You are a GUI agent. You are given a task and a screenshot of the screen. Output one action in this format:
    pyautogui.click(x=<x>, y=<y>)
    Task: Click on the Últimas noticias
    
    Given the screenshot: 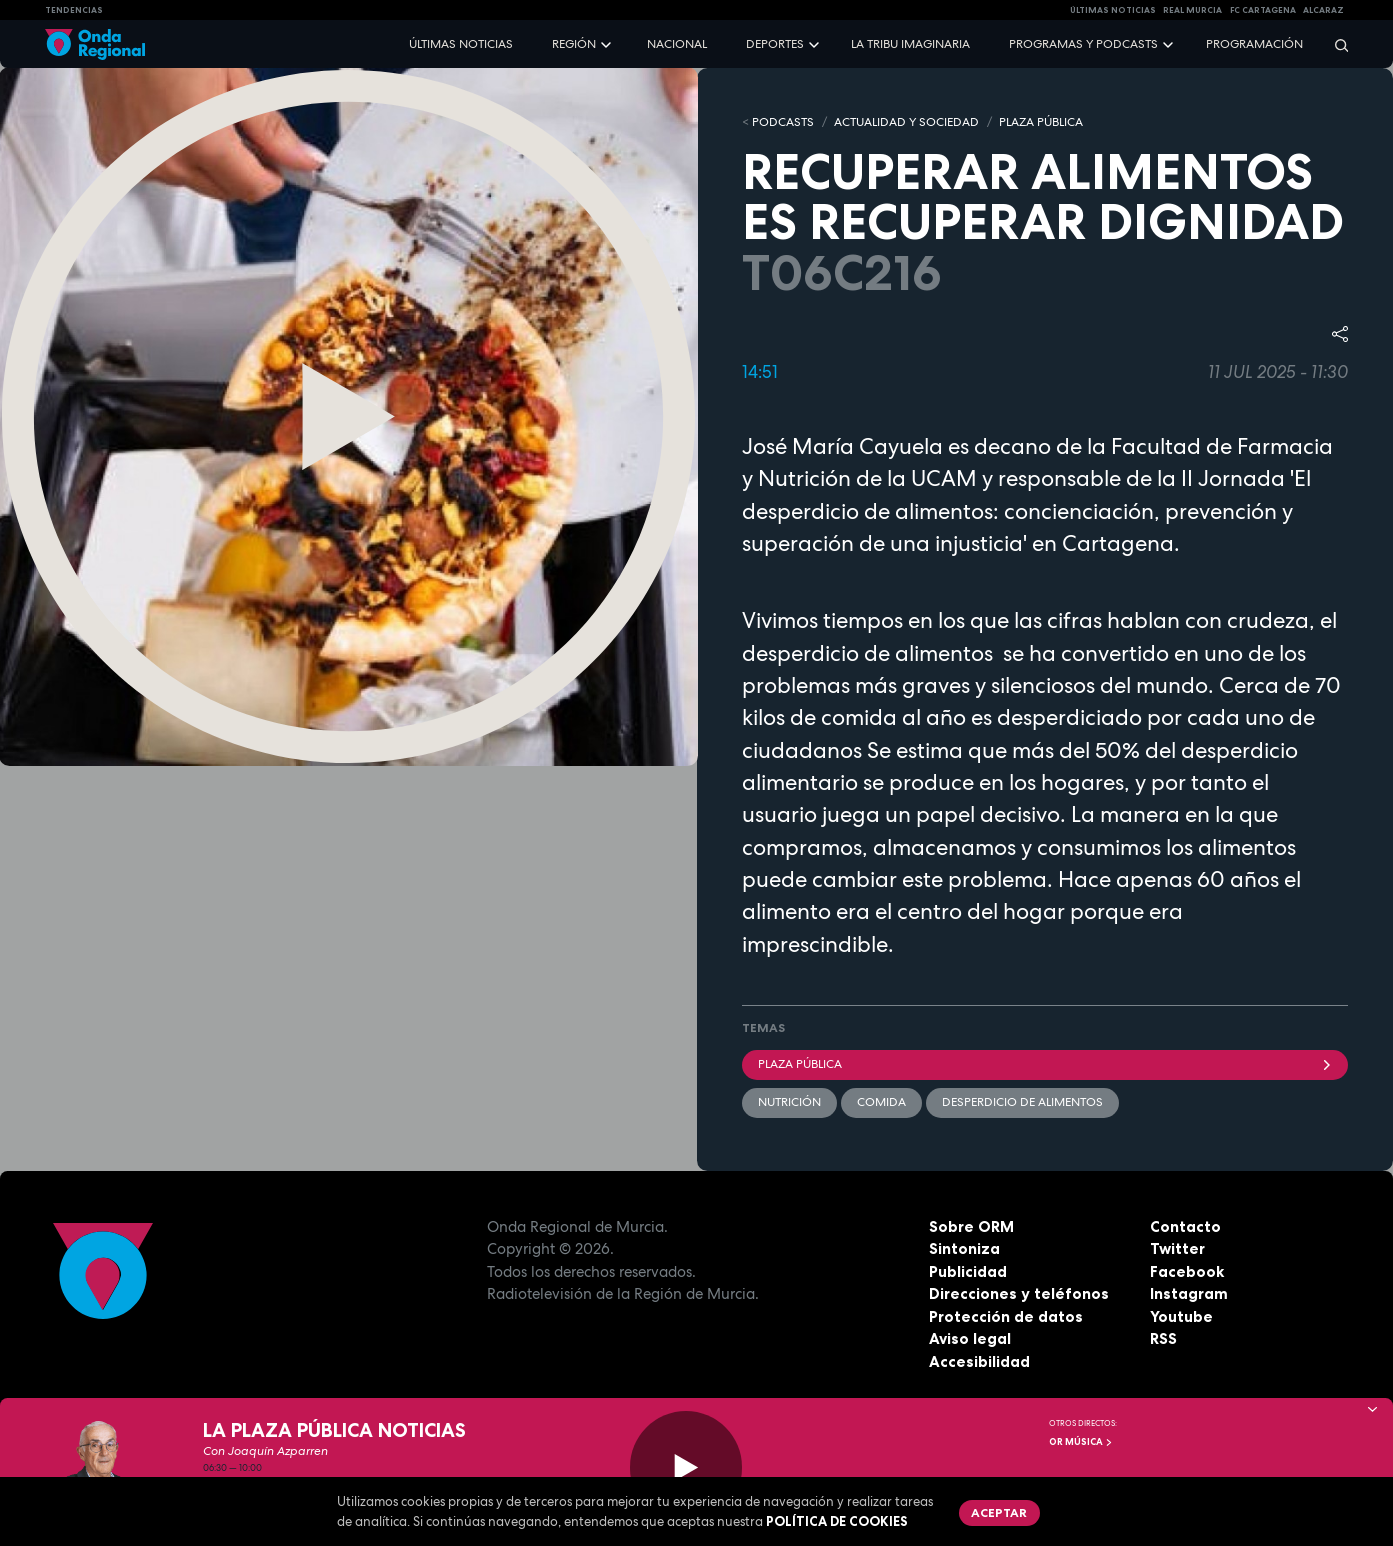 What is the action you would take?
    pyautogui.click(x=461, y=44)
    